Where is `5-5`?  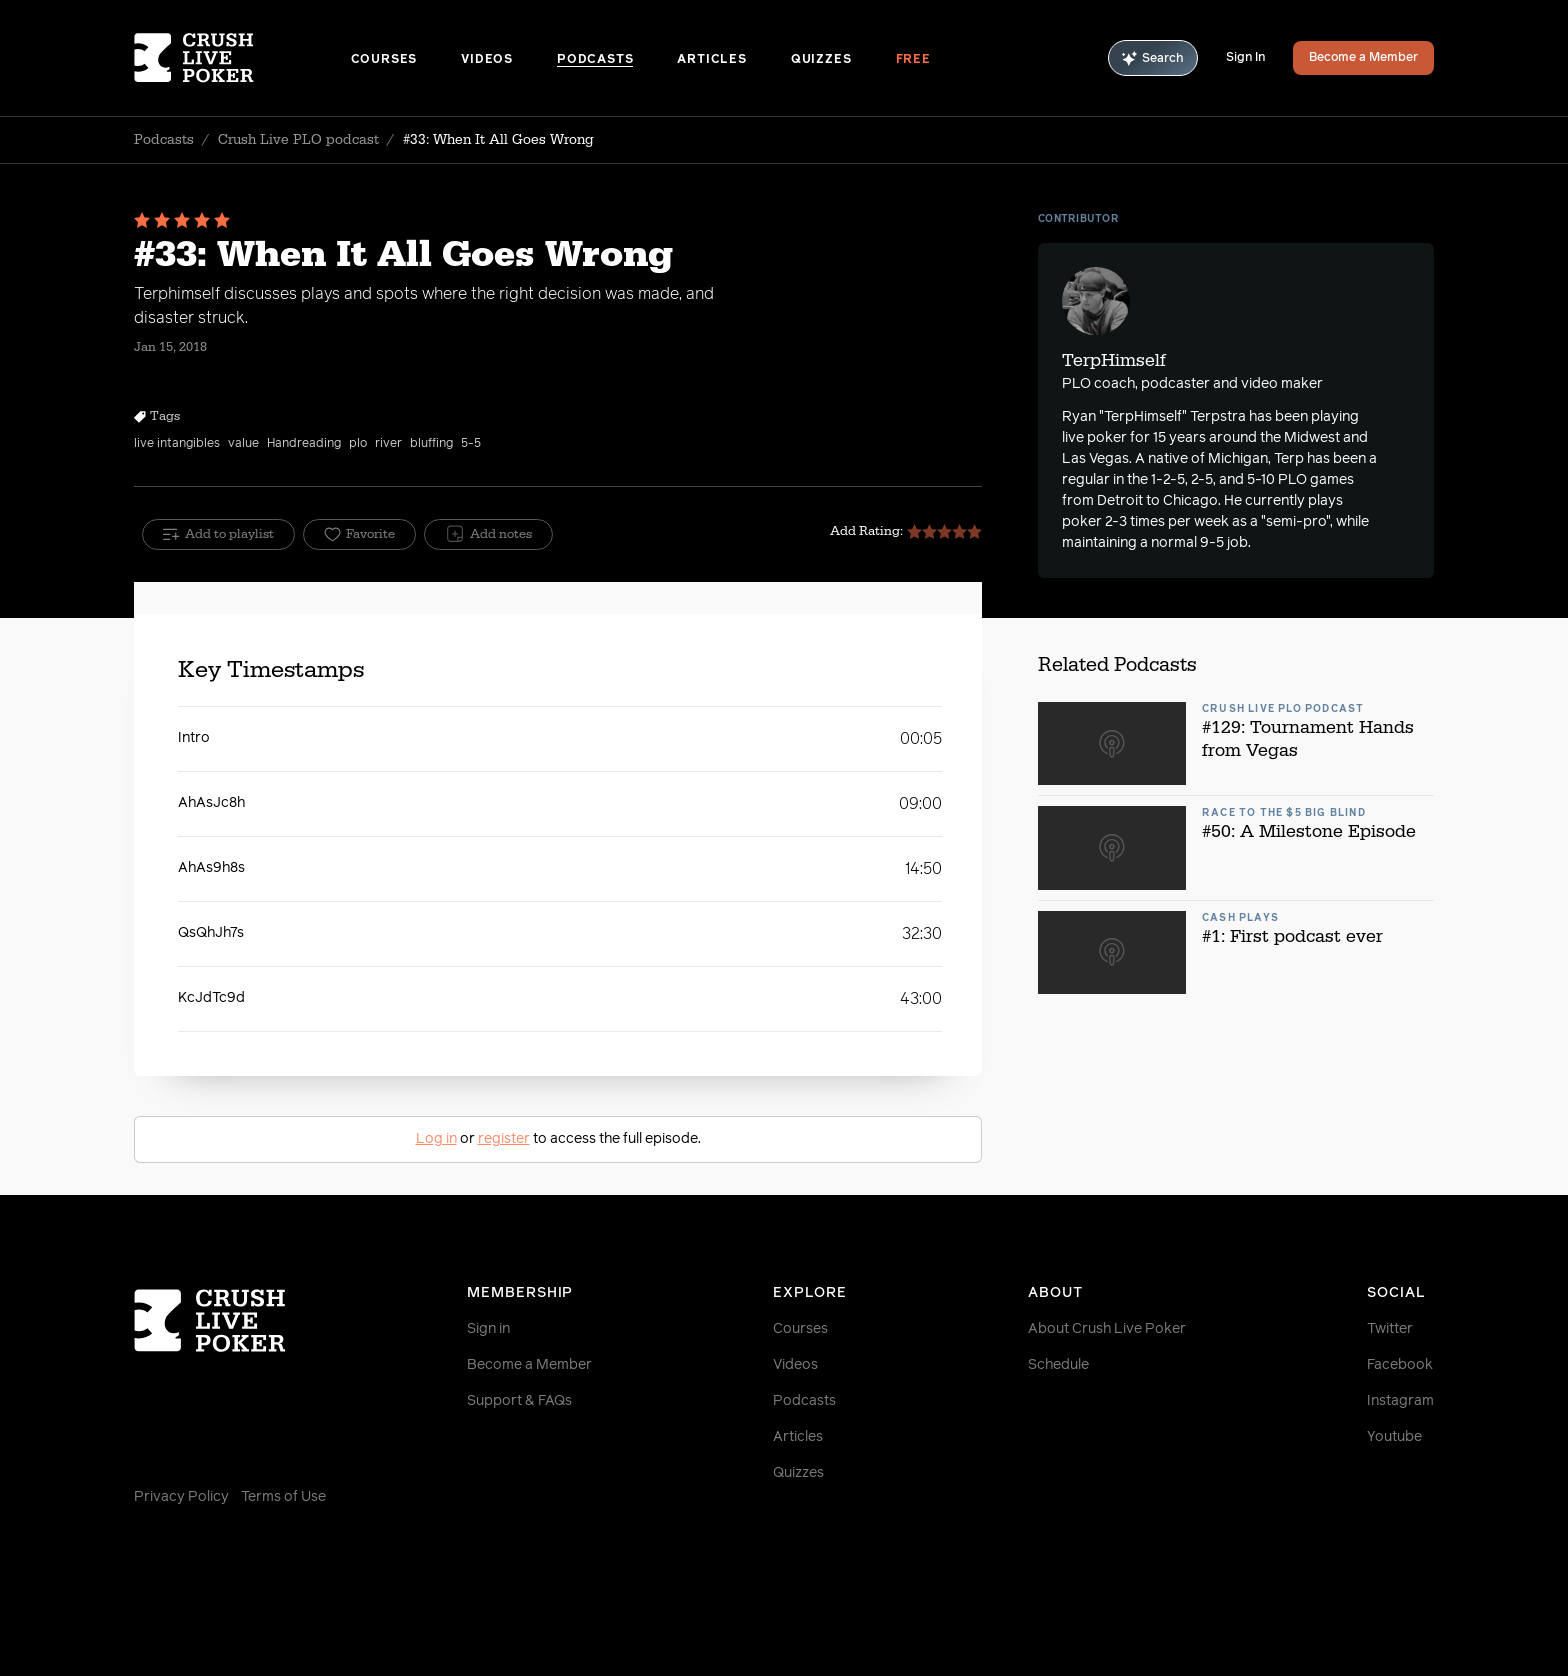 5-5 is located at coordinates (471, 444).